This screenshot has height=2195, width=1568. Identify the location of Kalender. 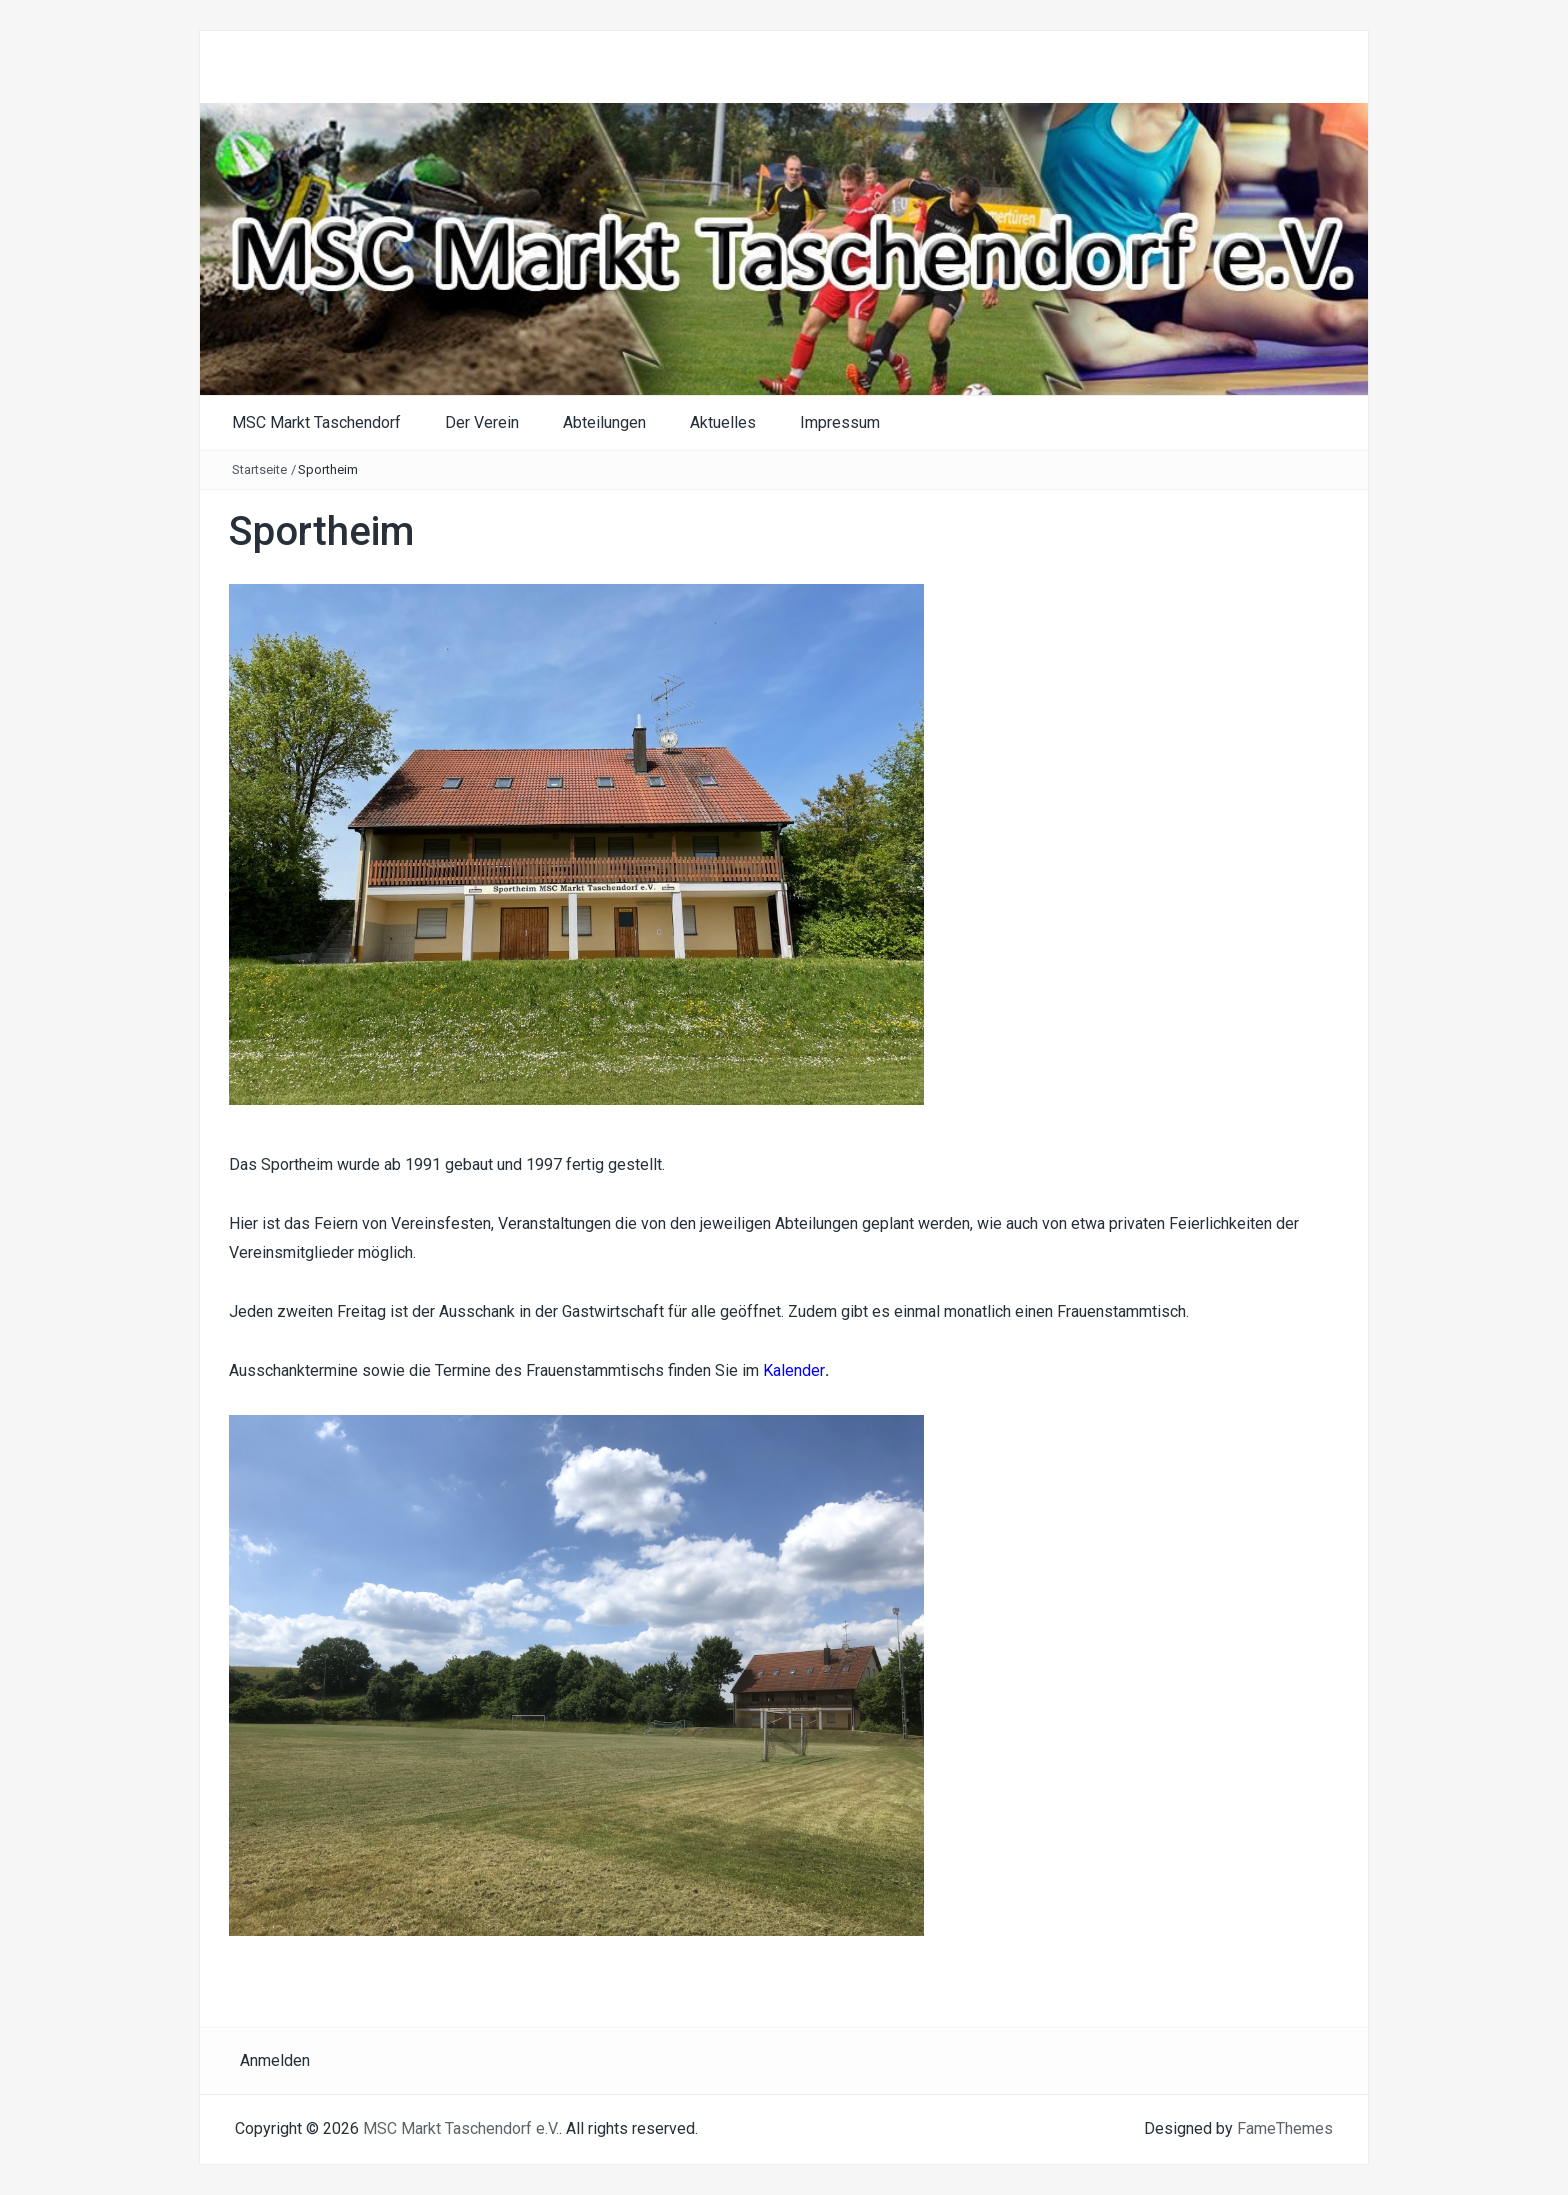
(794, 1370).